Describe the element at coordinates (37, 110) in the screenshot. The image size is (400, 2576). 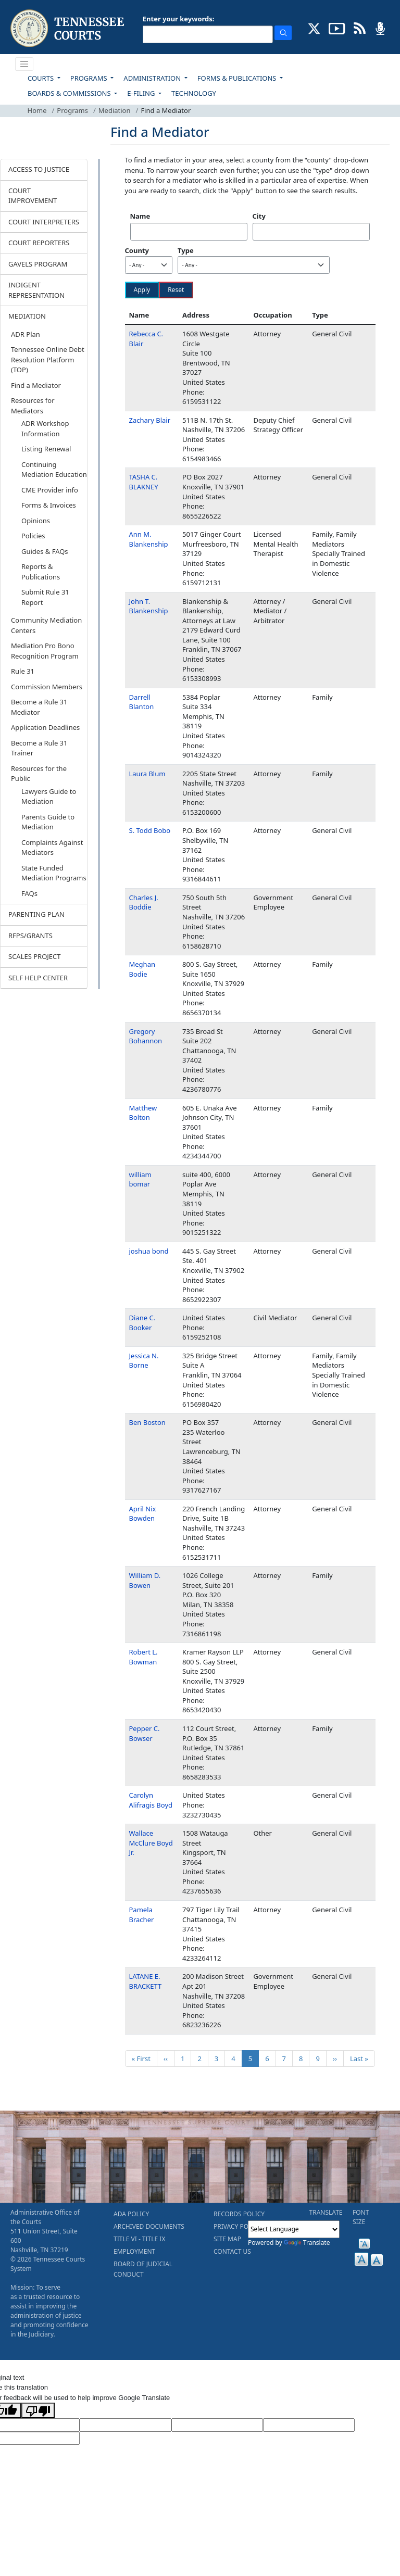
I see `Home` at that location.